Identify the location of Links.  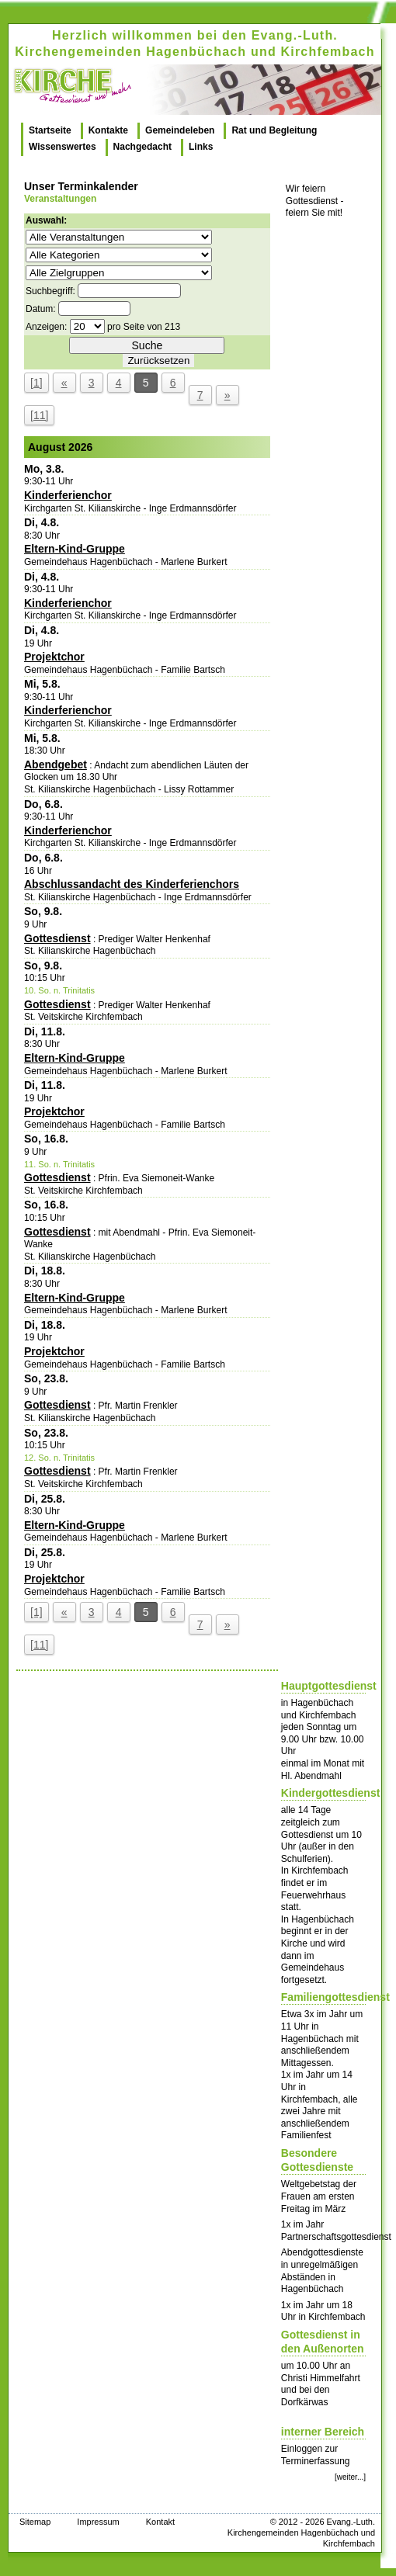
(201, 146).